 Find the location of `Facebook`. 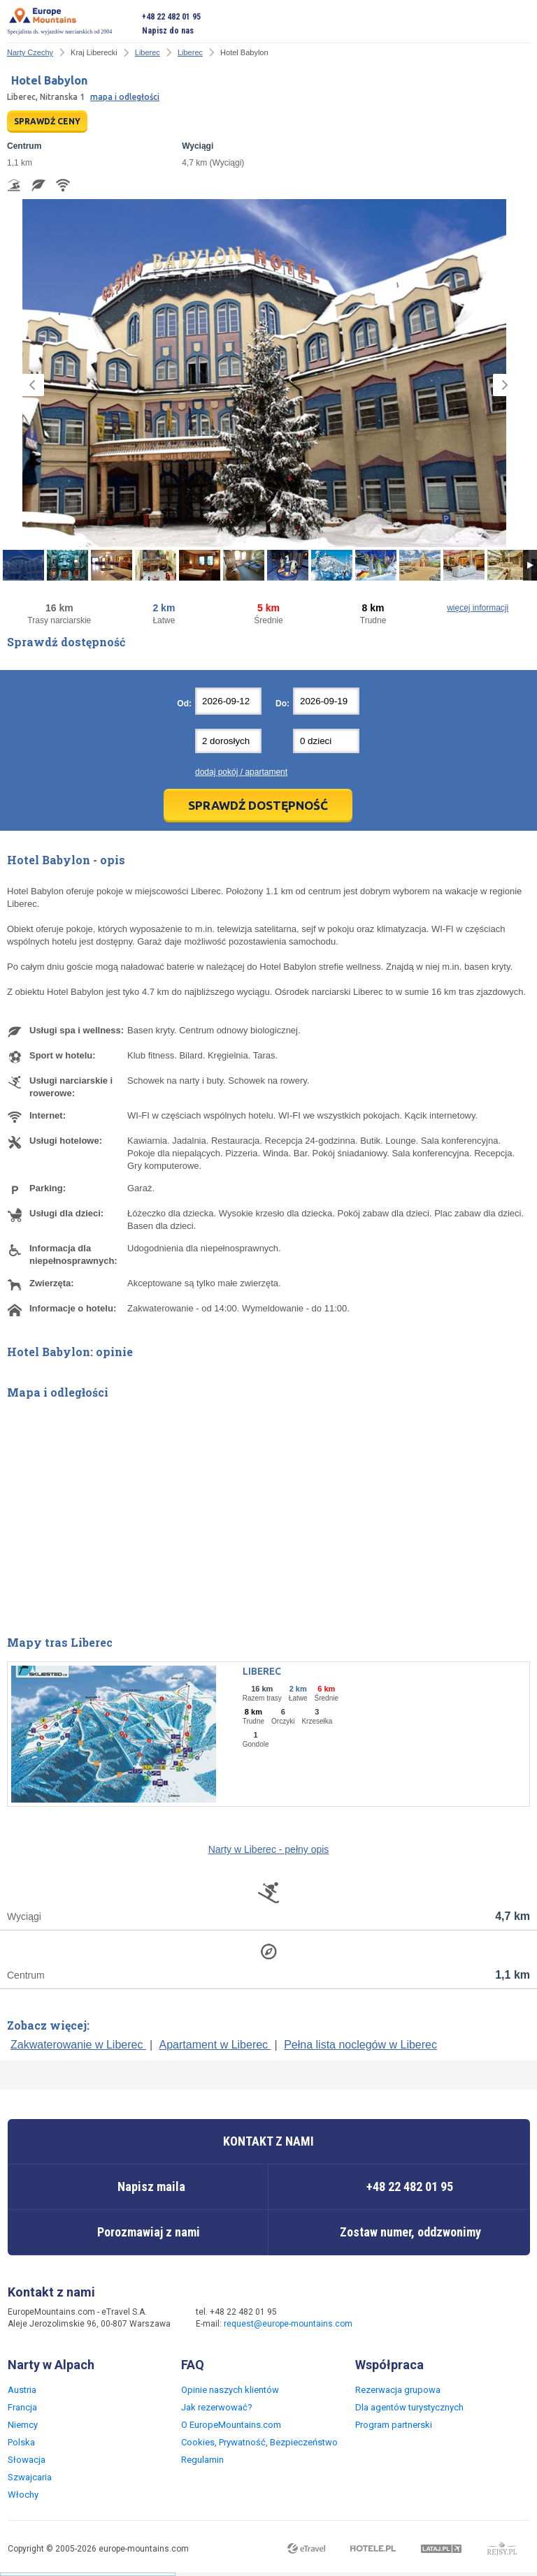

Facebook is located at coordinates (390, 2318).